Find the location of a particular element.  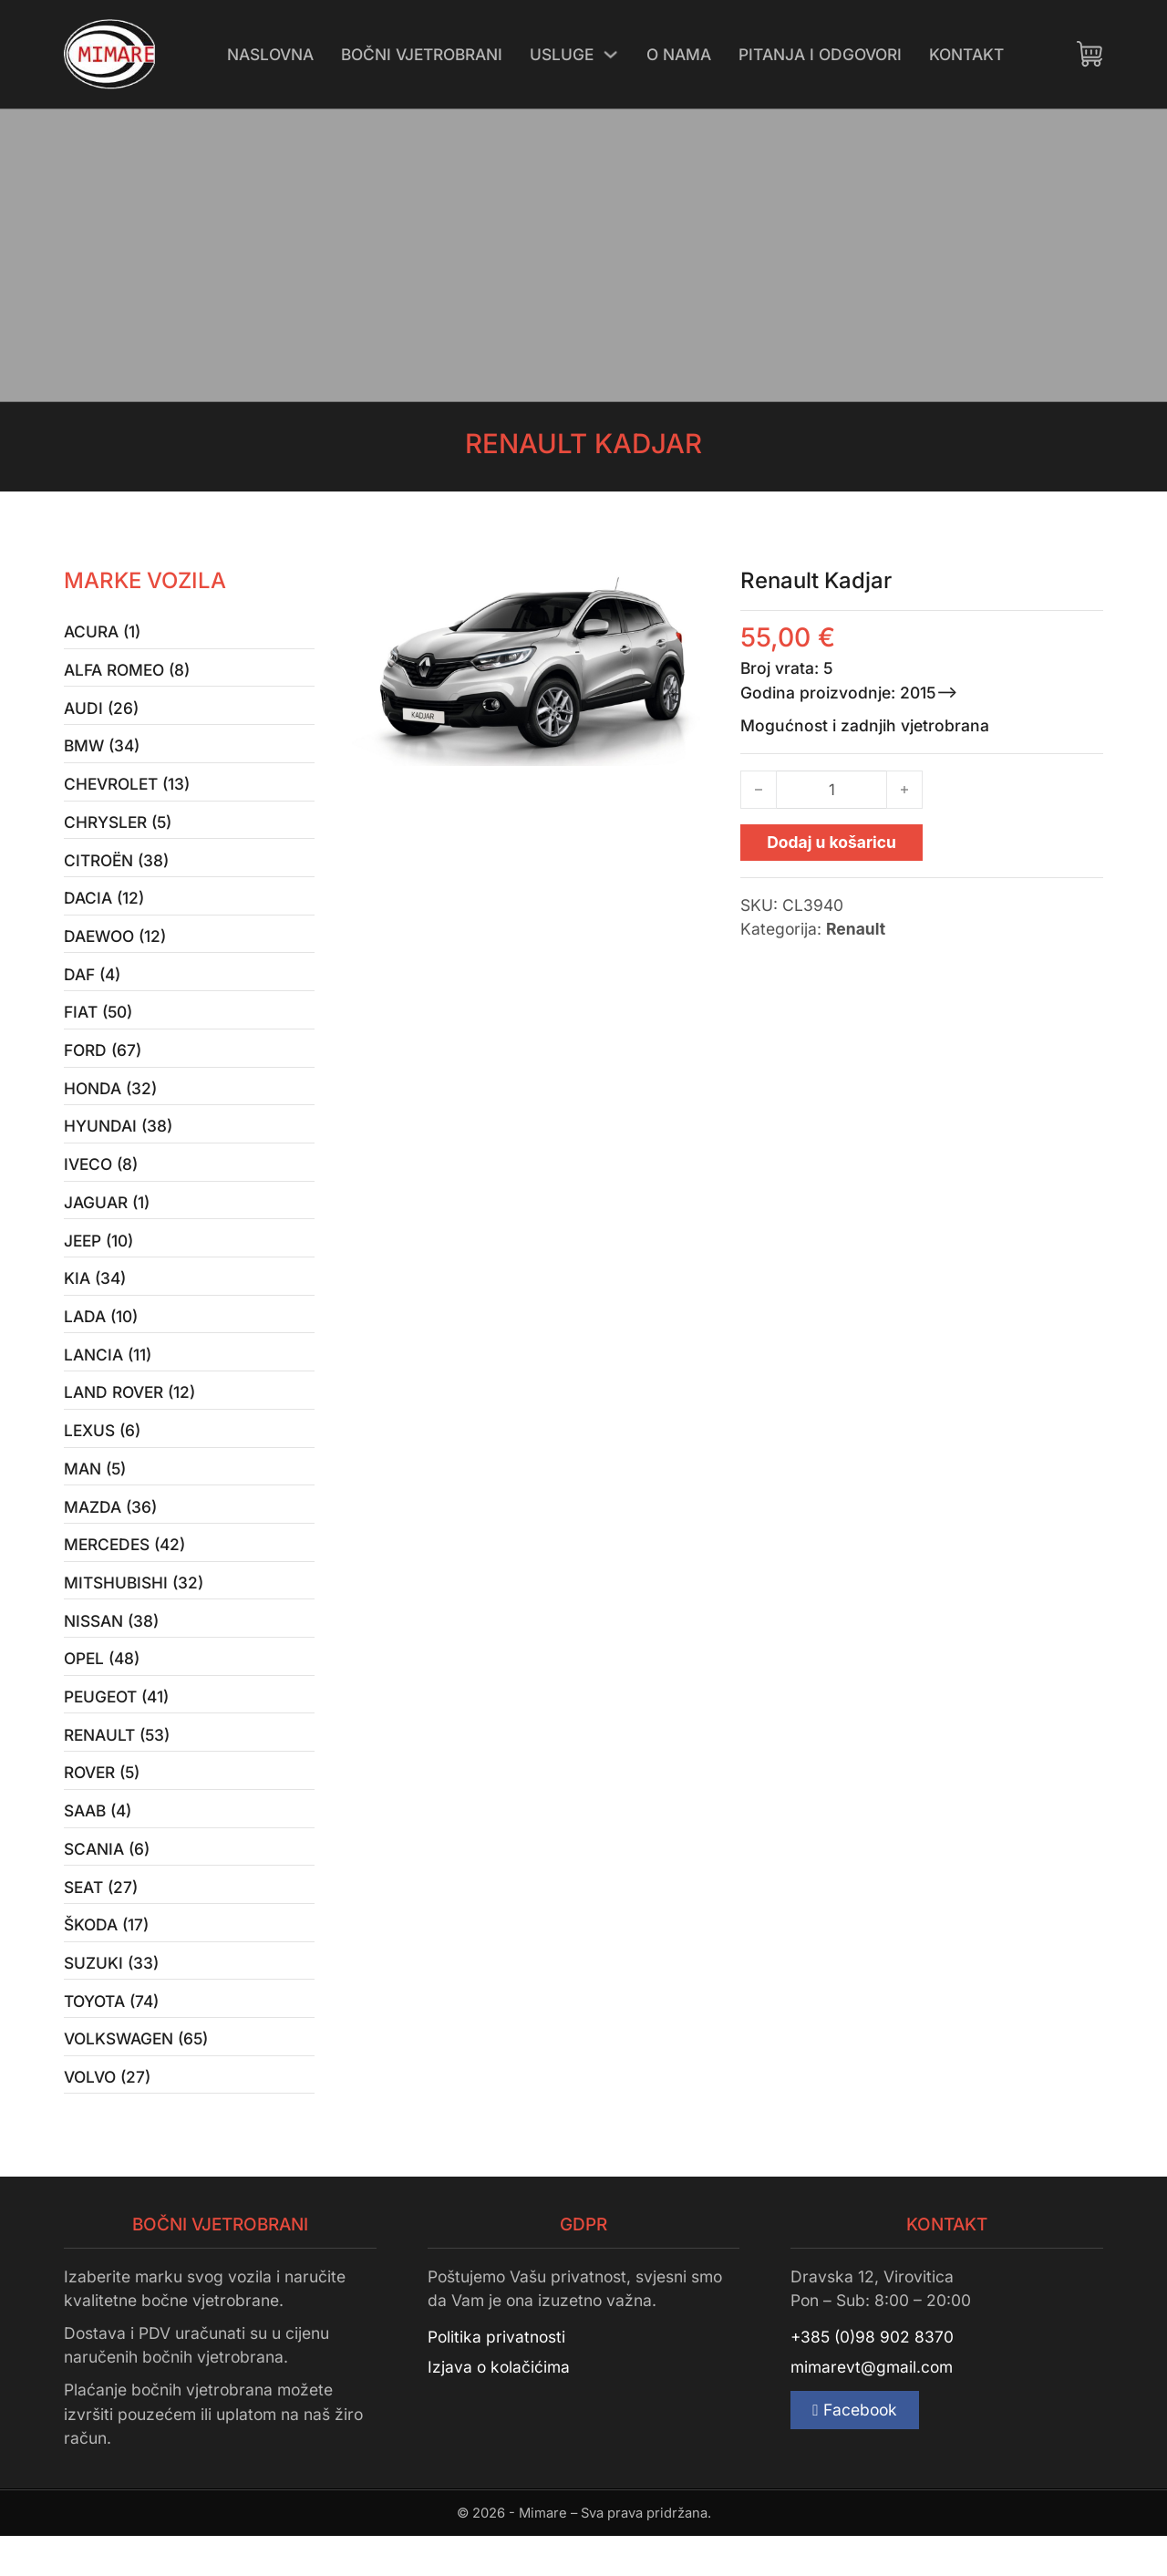

Hyundai (38) is located at coordinates (118, 1139).